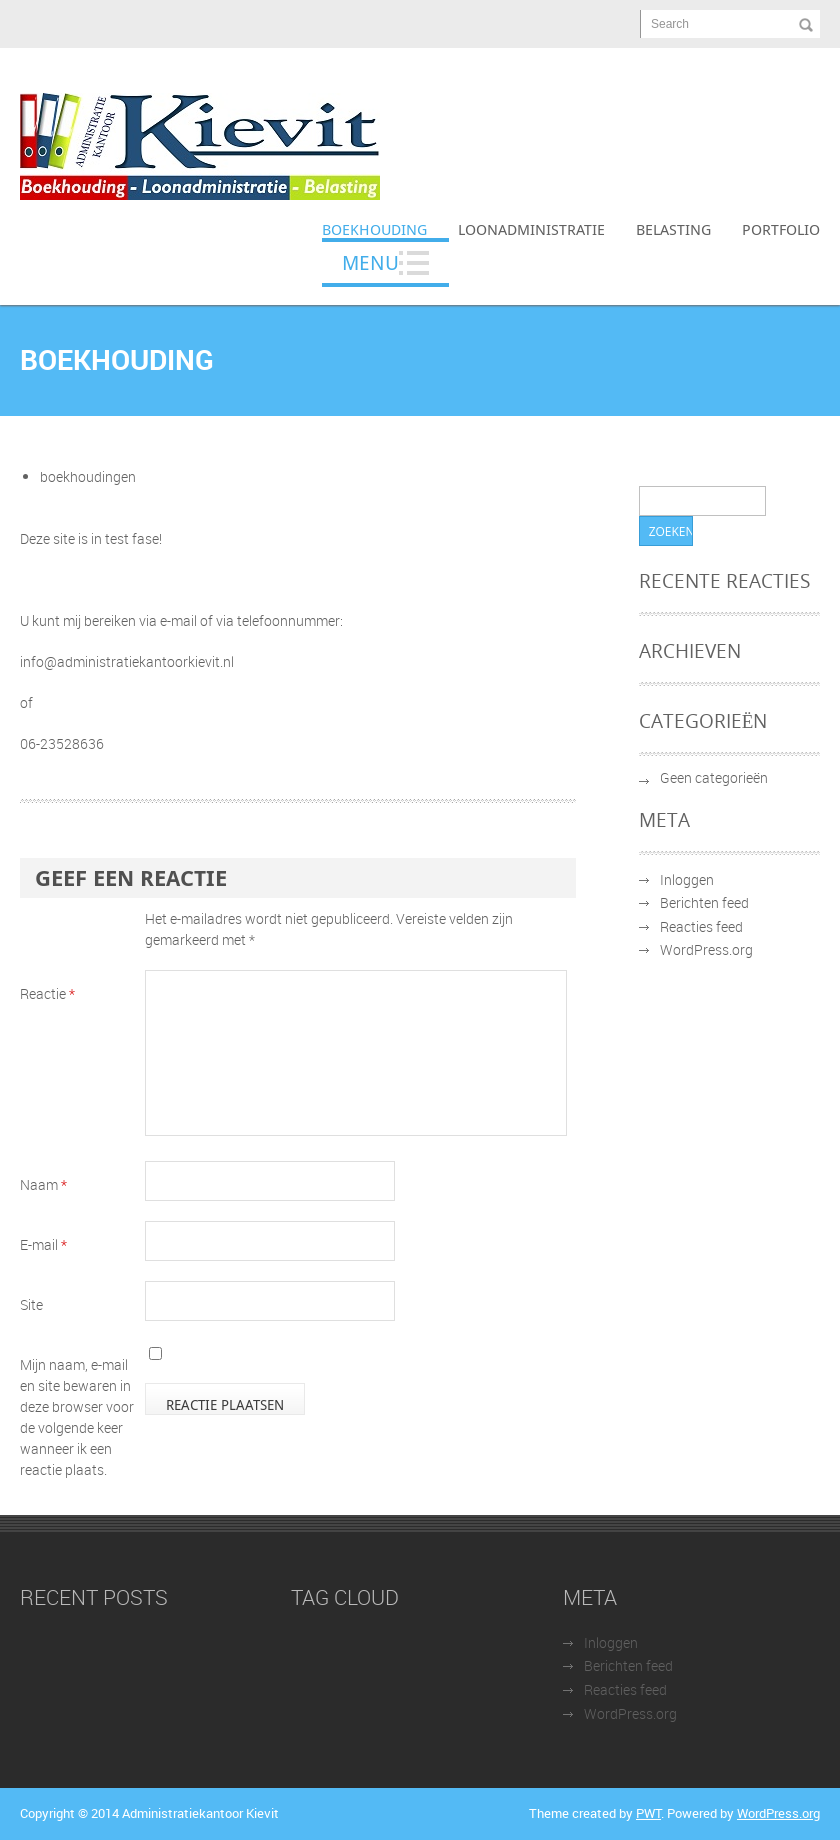 The height and width of the screenshot is (1840, 840). I want to click on Reacties feed, so click(701, 926).